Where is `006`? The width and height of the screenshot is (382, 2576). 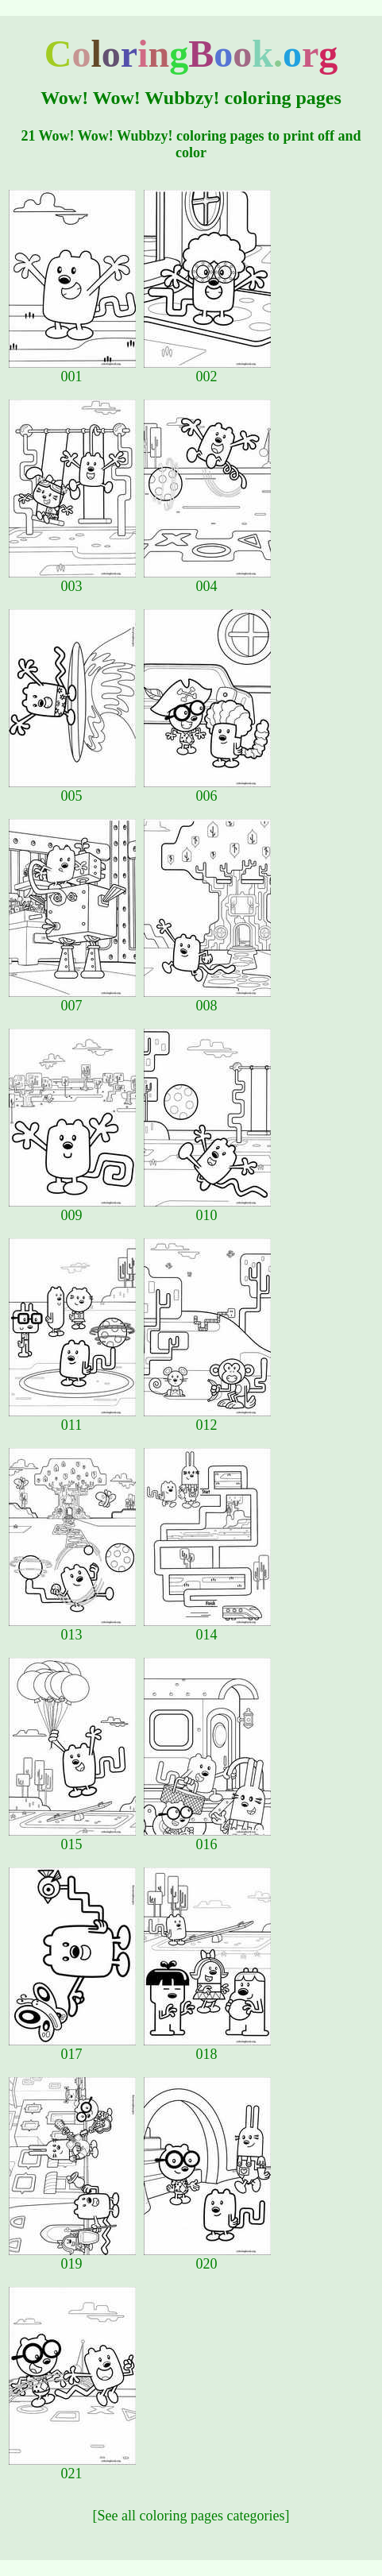 006 is located at coordinates (207, 789).